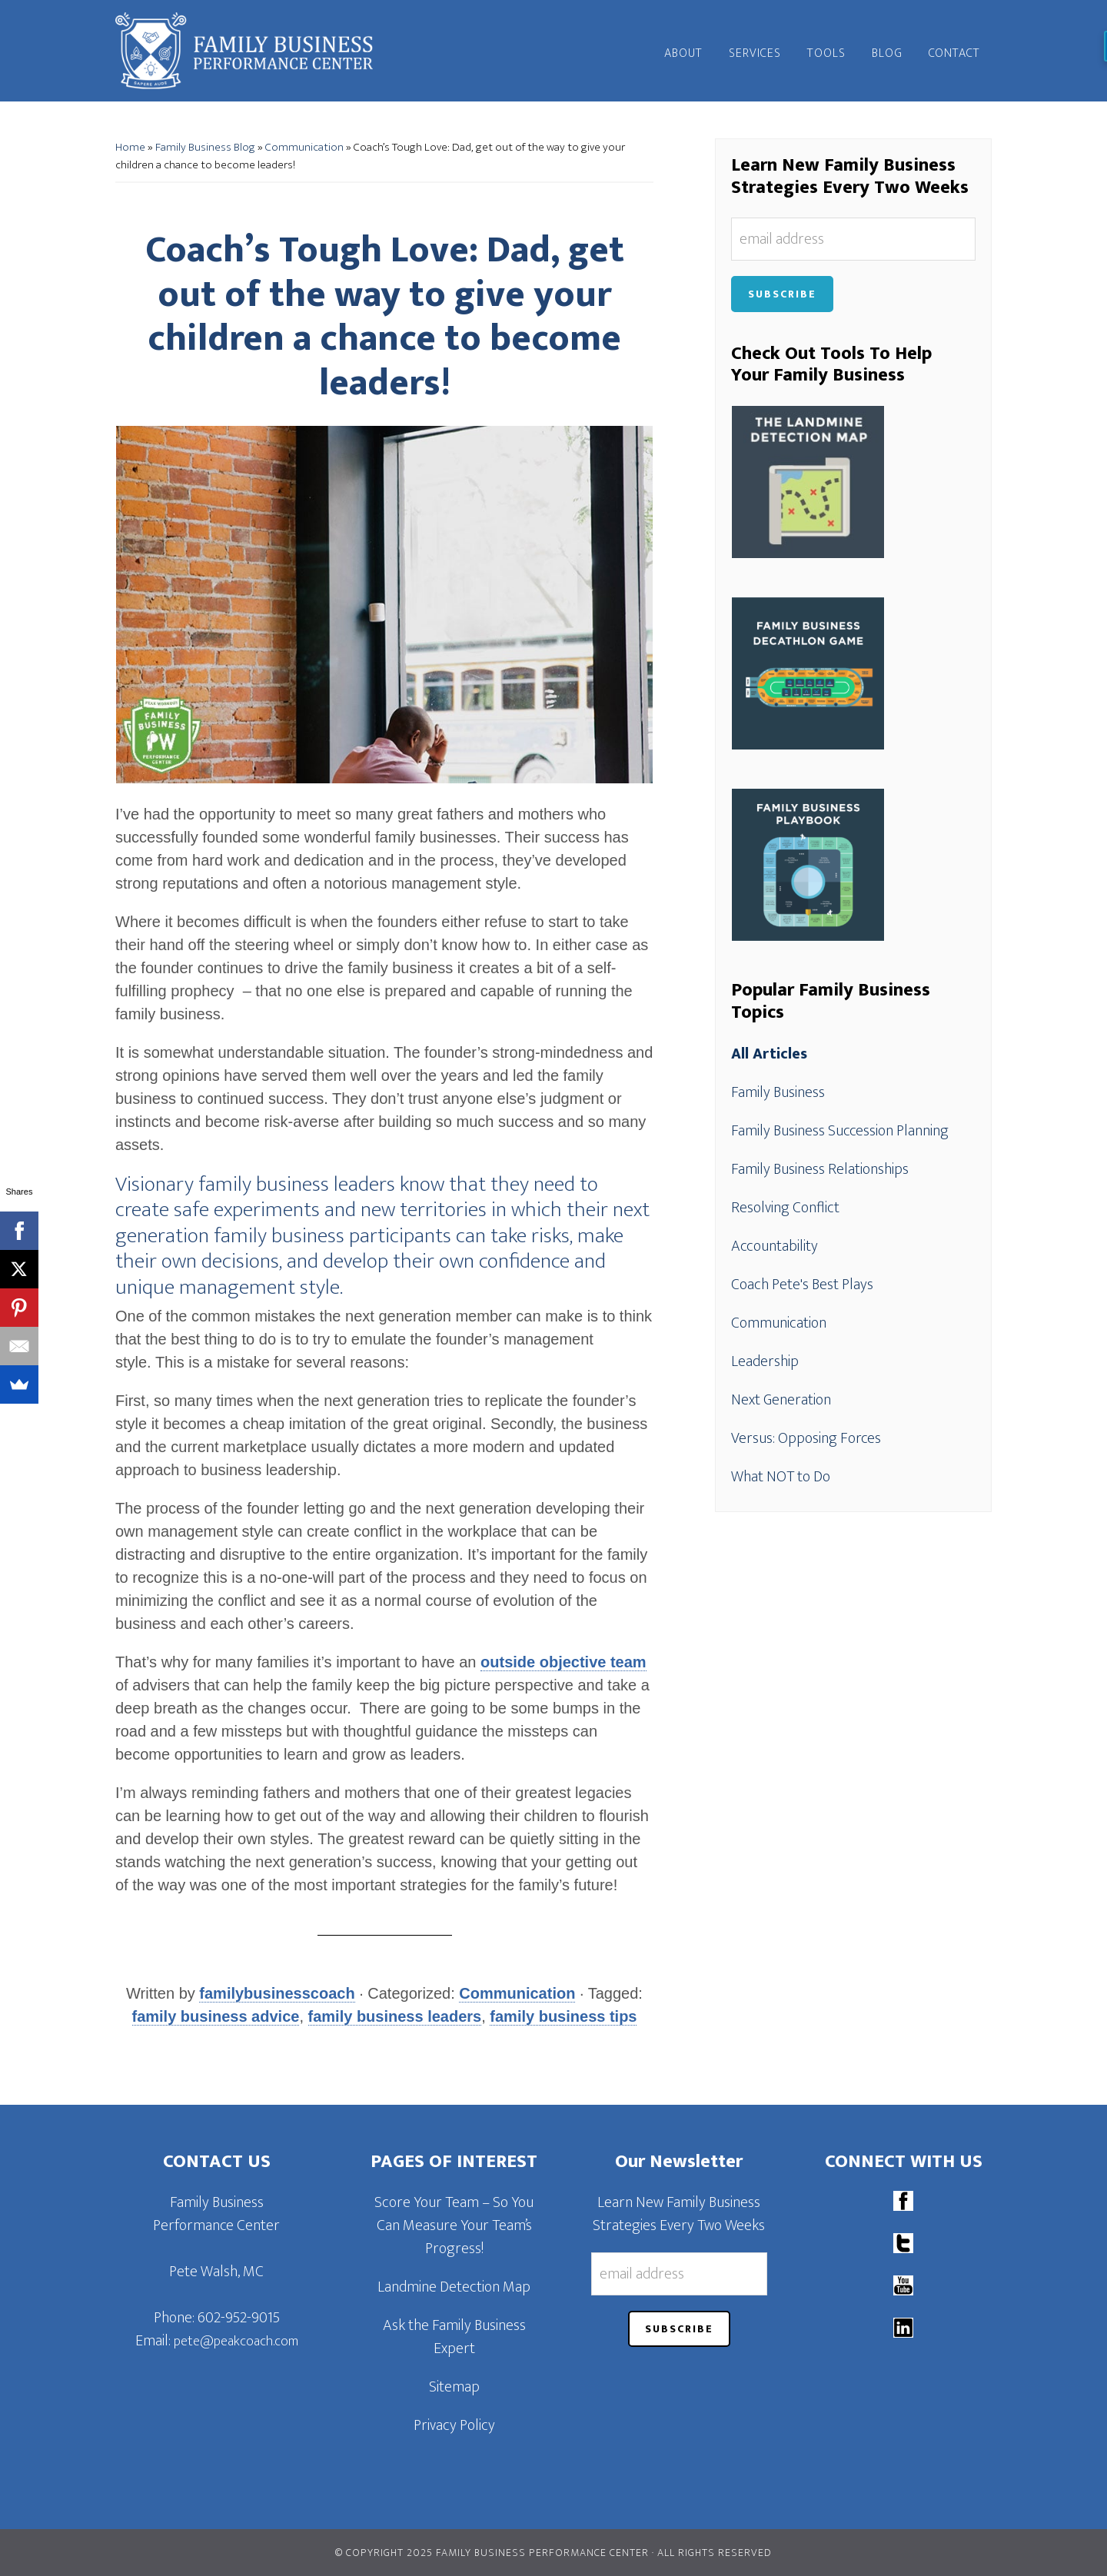 The image size is (1107, 2576). What do you see at coordinates (778, 1092) in the screenshot?
I see `Family Business` at bounding box center [778, 1092].